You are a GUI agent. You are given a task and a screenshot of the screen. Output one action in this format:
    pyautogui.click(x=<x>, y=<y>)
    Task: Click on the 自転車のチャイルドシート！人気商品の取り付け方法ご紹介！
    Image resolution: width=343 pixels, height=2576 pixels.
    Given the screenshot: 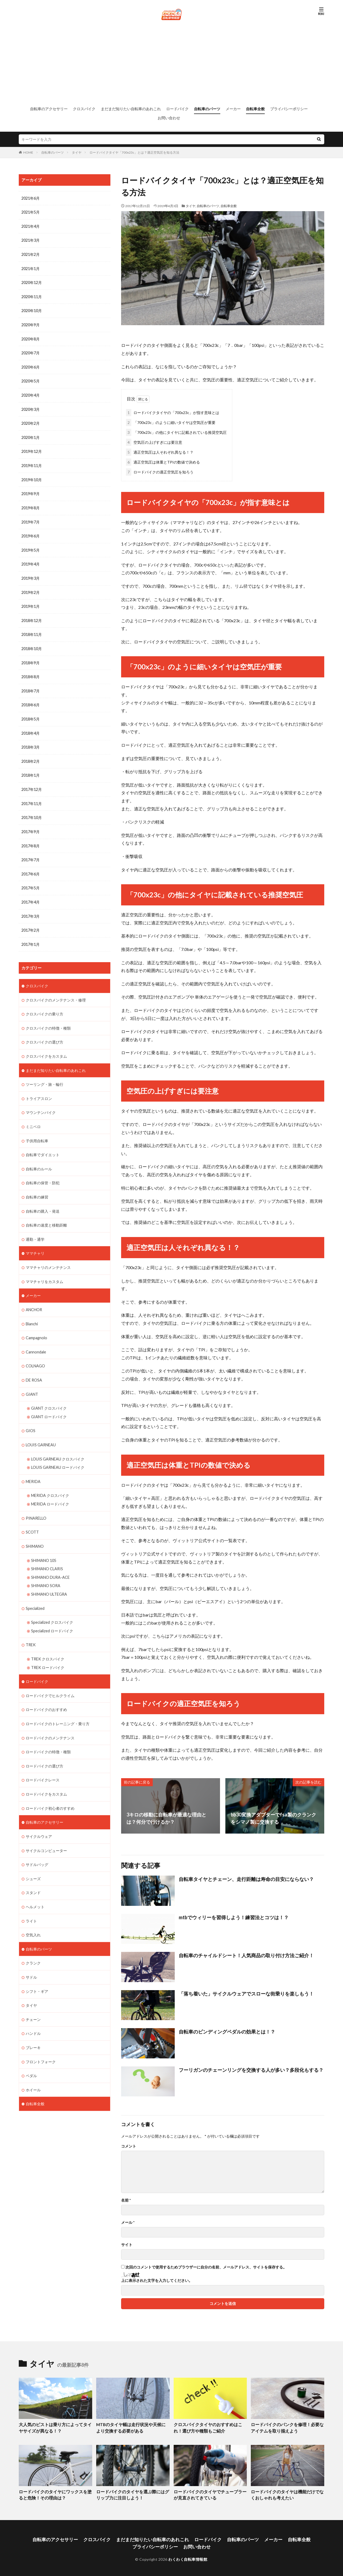 What is the action you would take?
    pyautogui.click(x=246, y=1954)
    